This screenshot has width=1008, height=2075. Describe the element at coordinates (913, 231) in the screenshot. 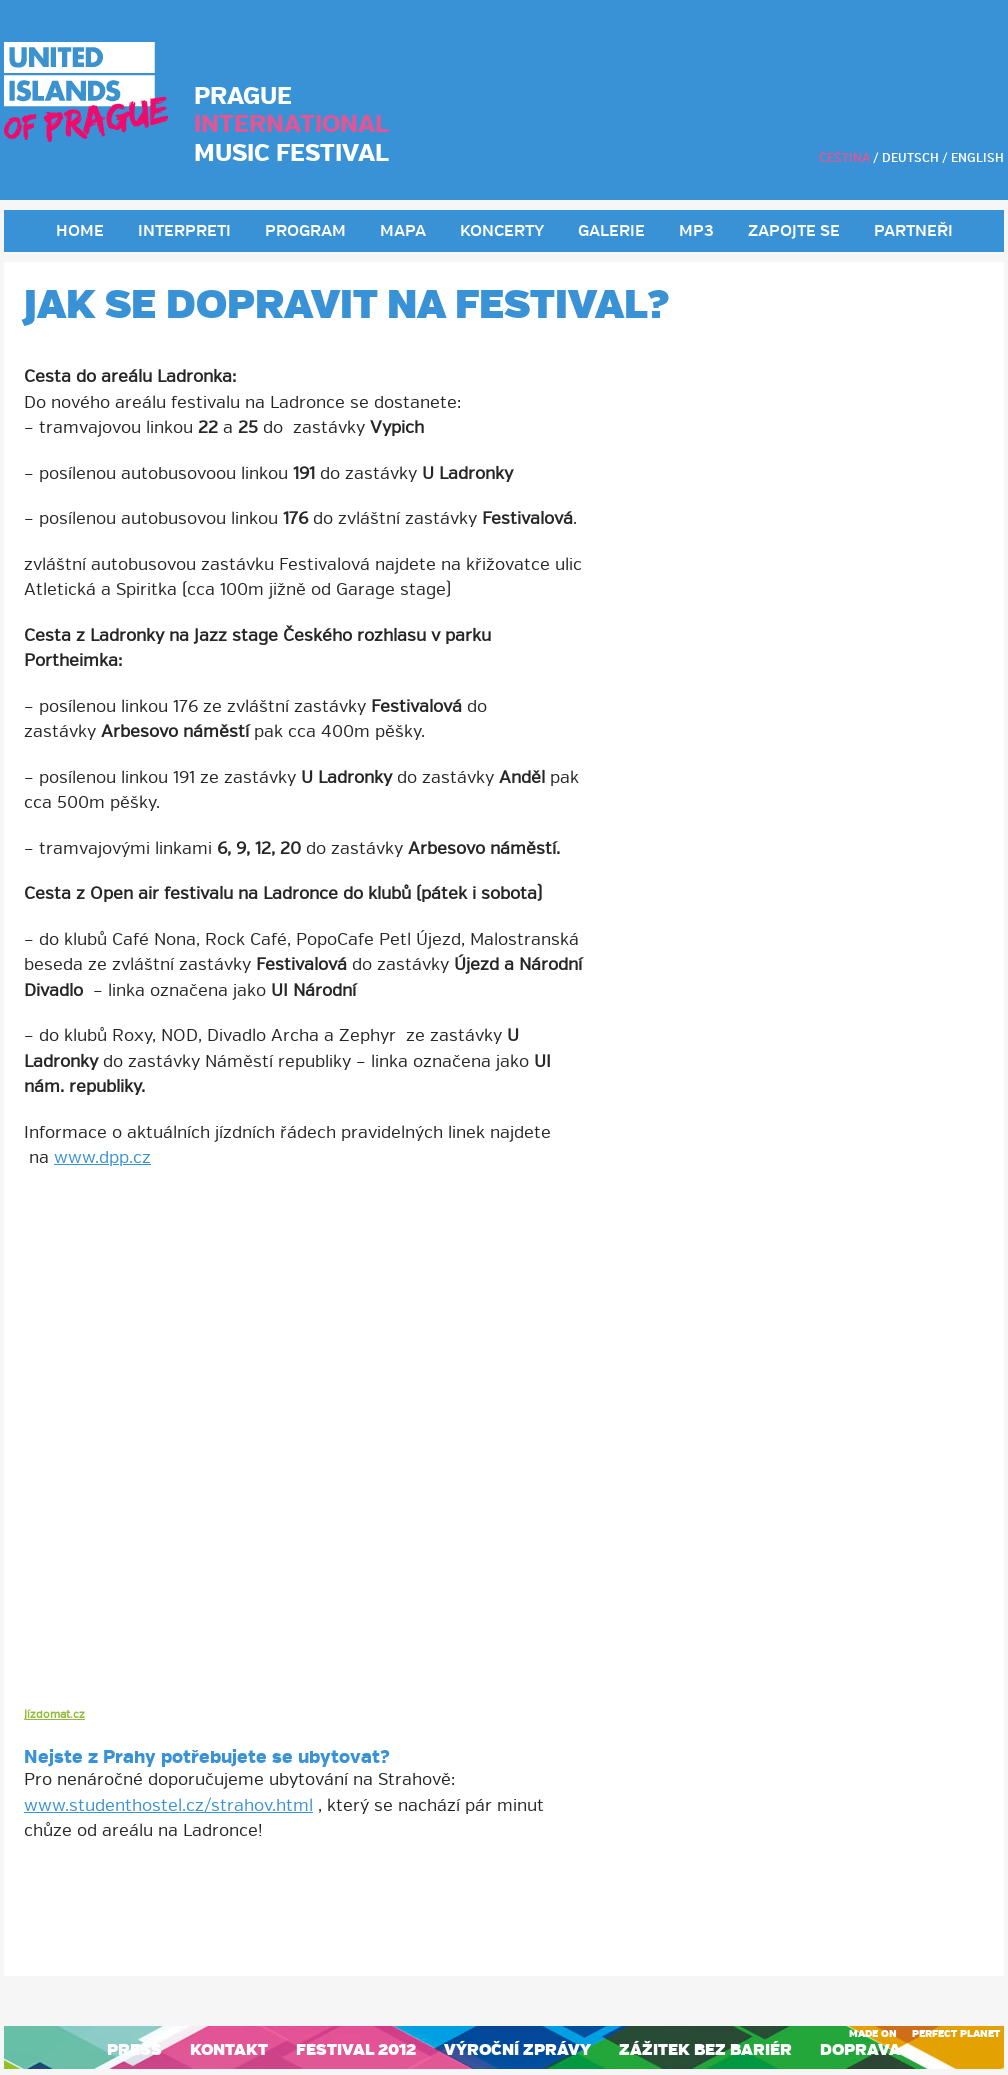

I see `Partneři` at that location.